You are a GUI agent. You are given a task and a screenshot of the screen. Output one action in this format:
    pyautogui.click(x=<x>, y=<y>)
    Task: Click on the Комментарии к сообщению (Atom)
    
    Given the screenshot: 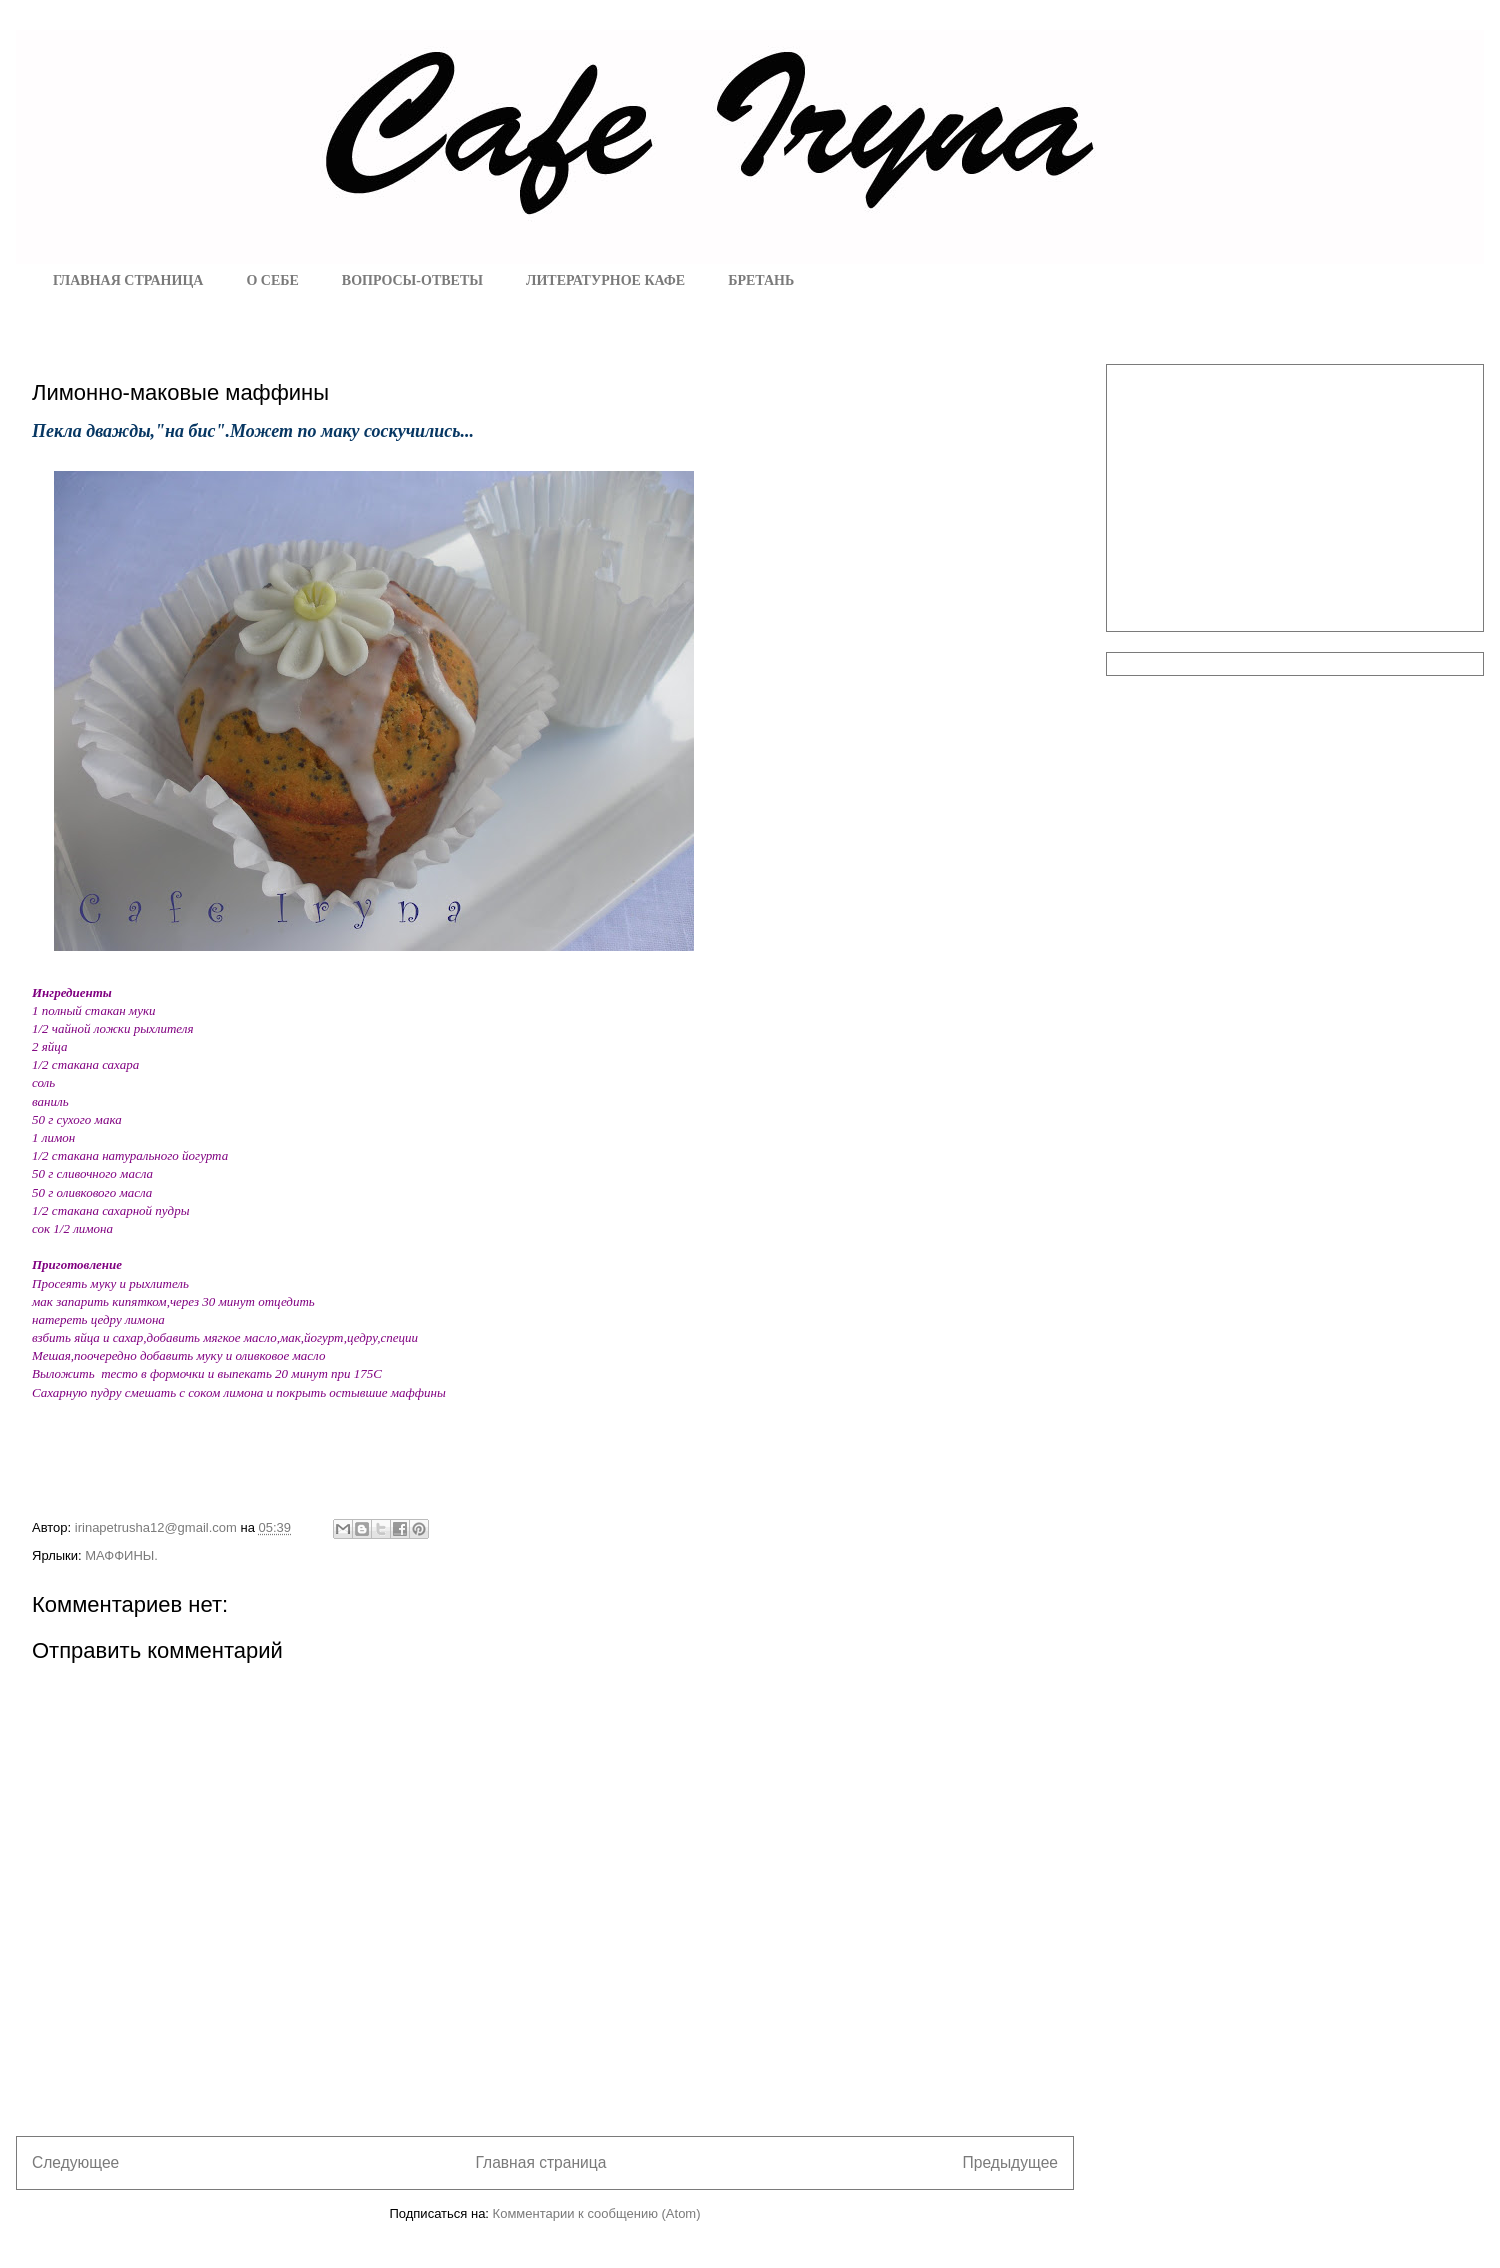 What is the action you would take?
    pyautogui.click(x=597, y=2213)
    